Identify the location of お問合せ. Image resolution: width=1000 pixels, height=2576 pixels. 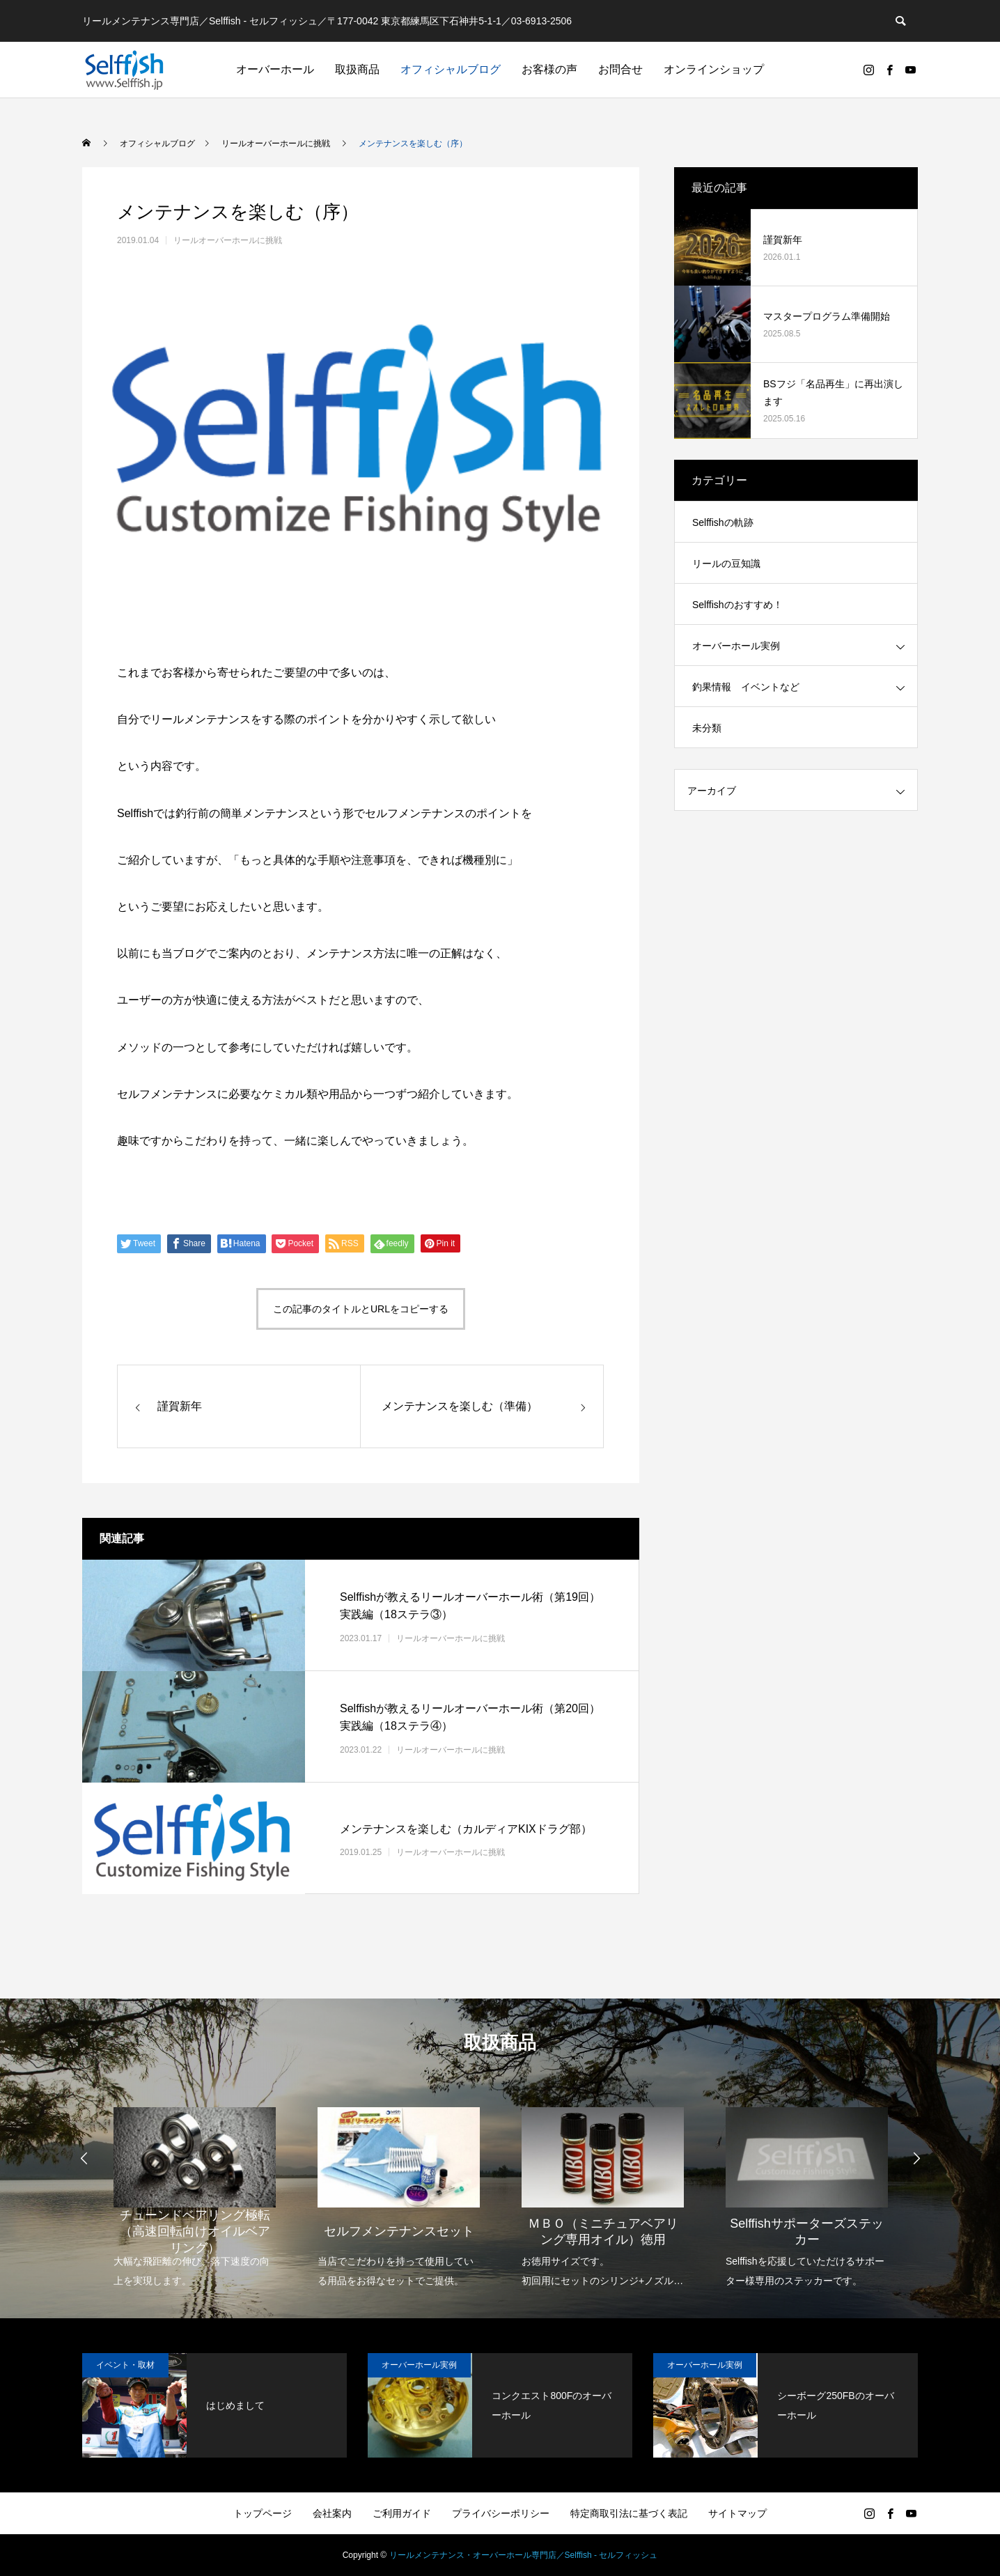
(620, 69).